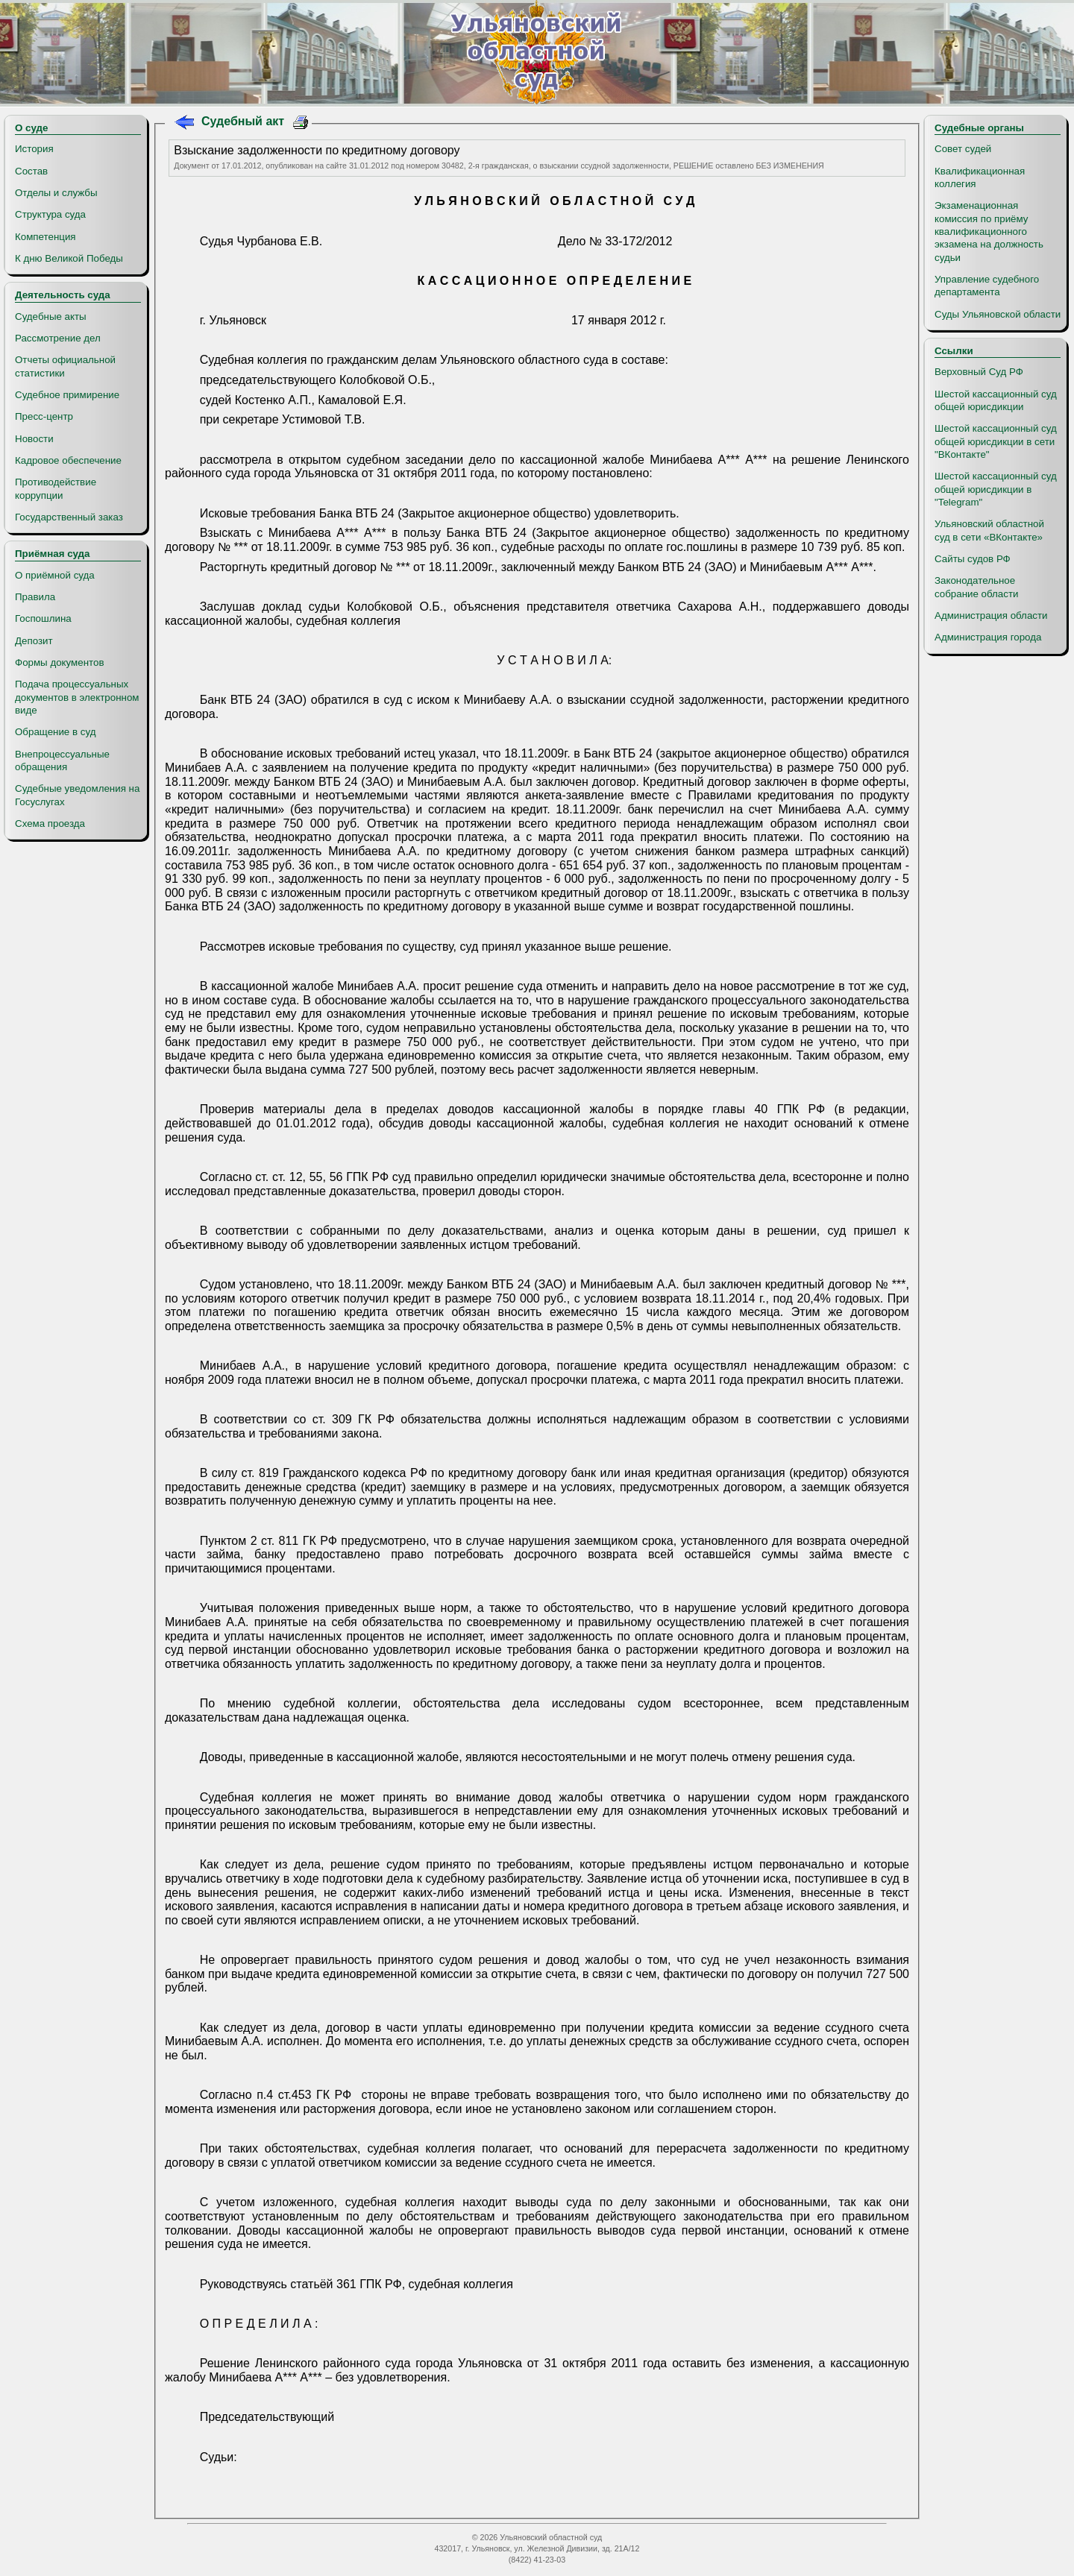  What do you see at coordinates (987, 285) in the screenshot?
I see `Управление судебного департамента` at bounding box center [987, 285].